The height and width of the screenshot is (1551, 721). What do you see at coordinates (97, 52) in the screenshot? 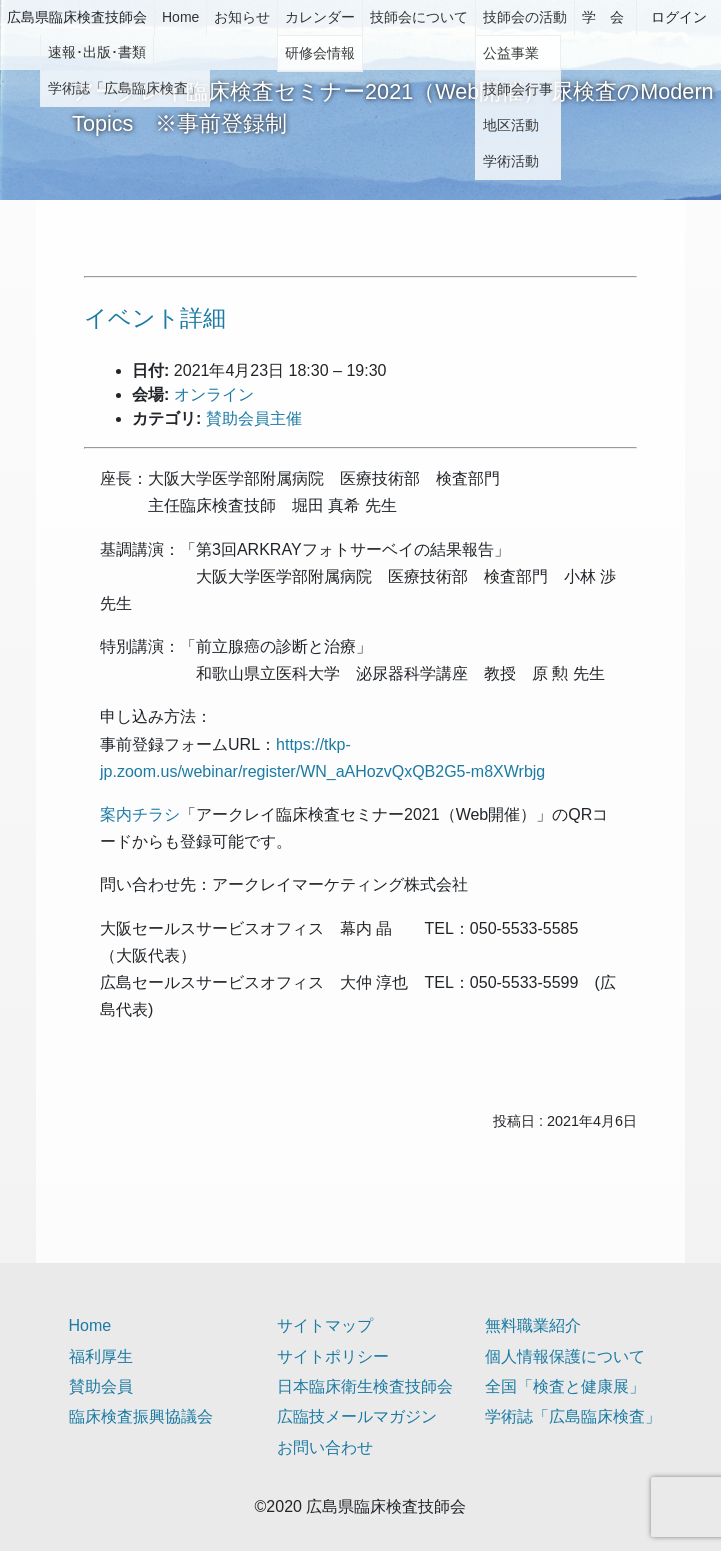
I see `速報･出版･書類` at bounding box center [97, 52].